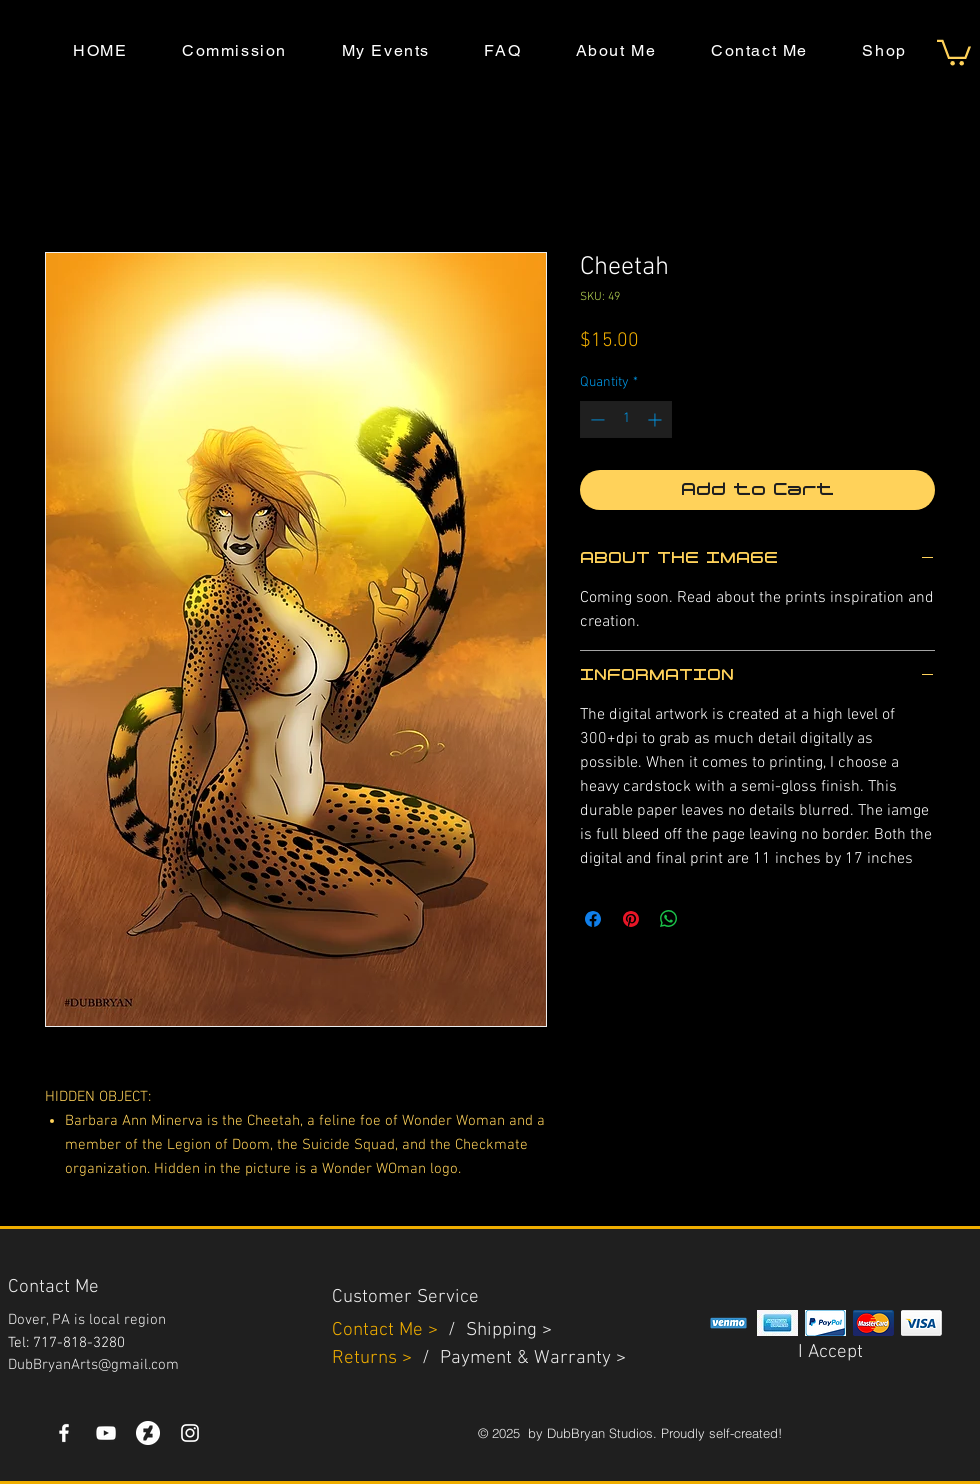  Describe the element at coordinates (106, 1433) in the screenshot. I see `[YouTube]` at that location.